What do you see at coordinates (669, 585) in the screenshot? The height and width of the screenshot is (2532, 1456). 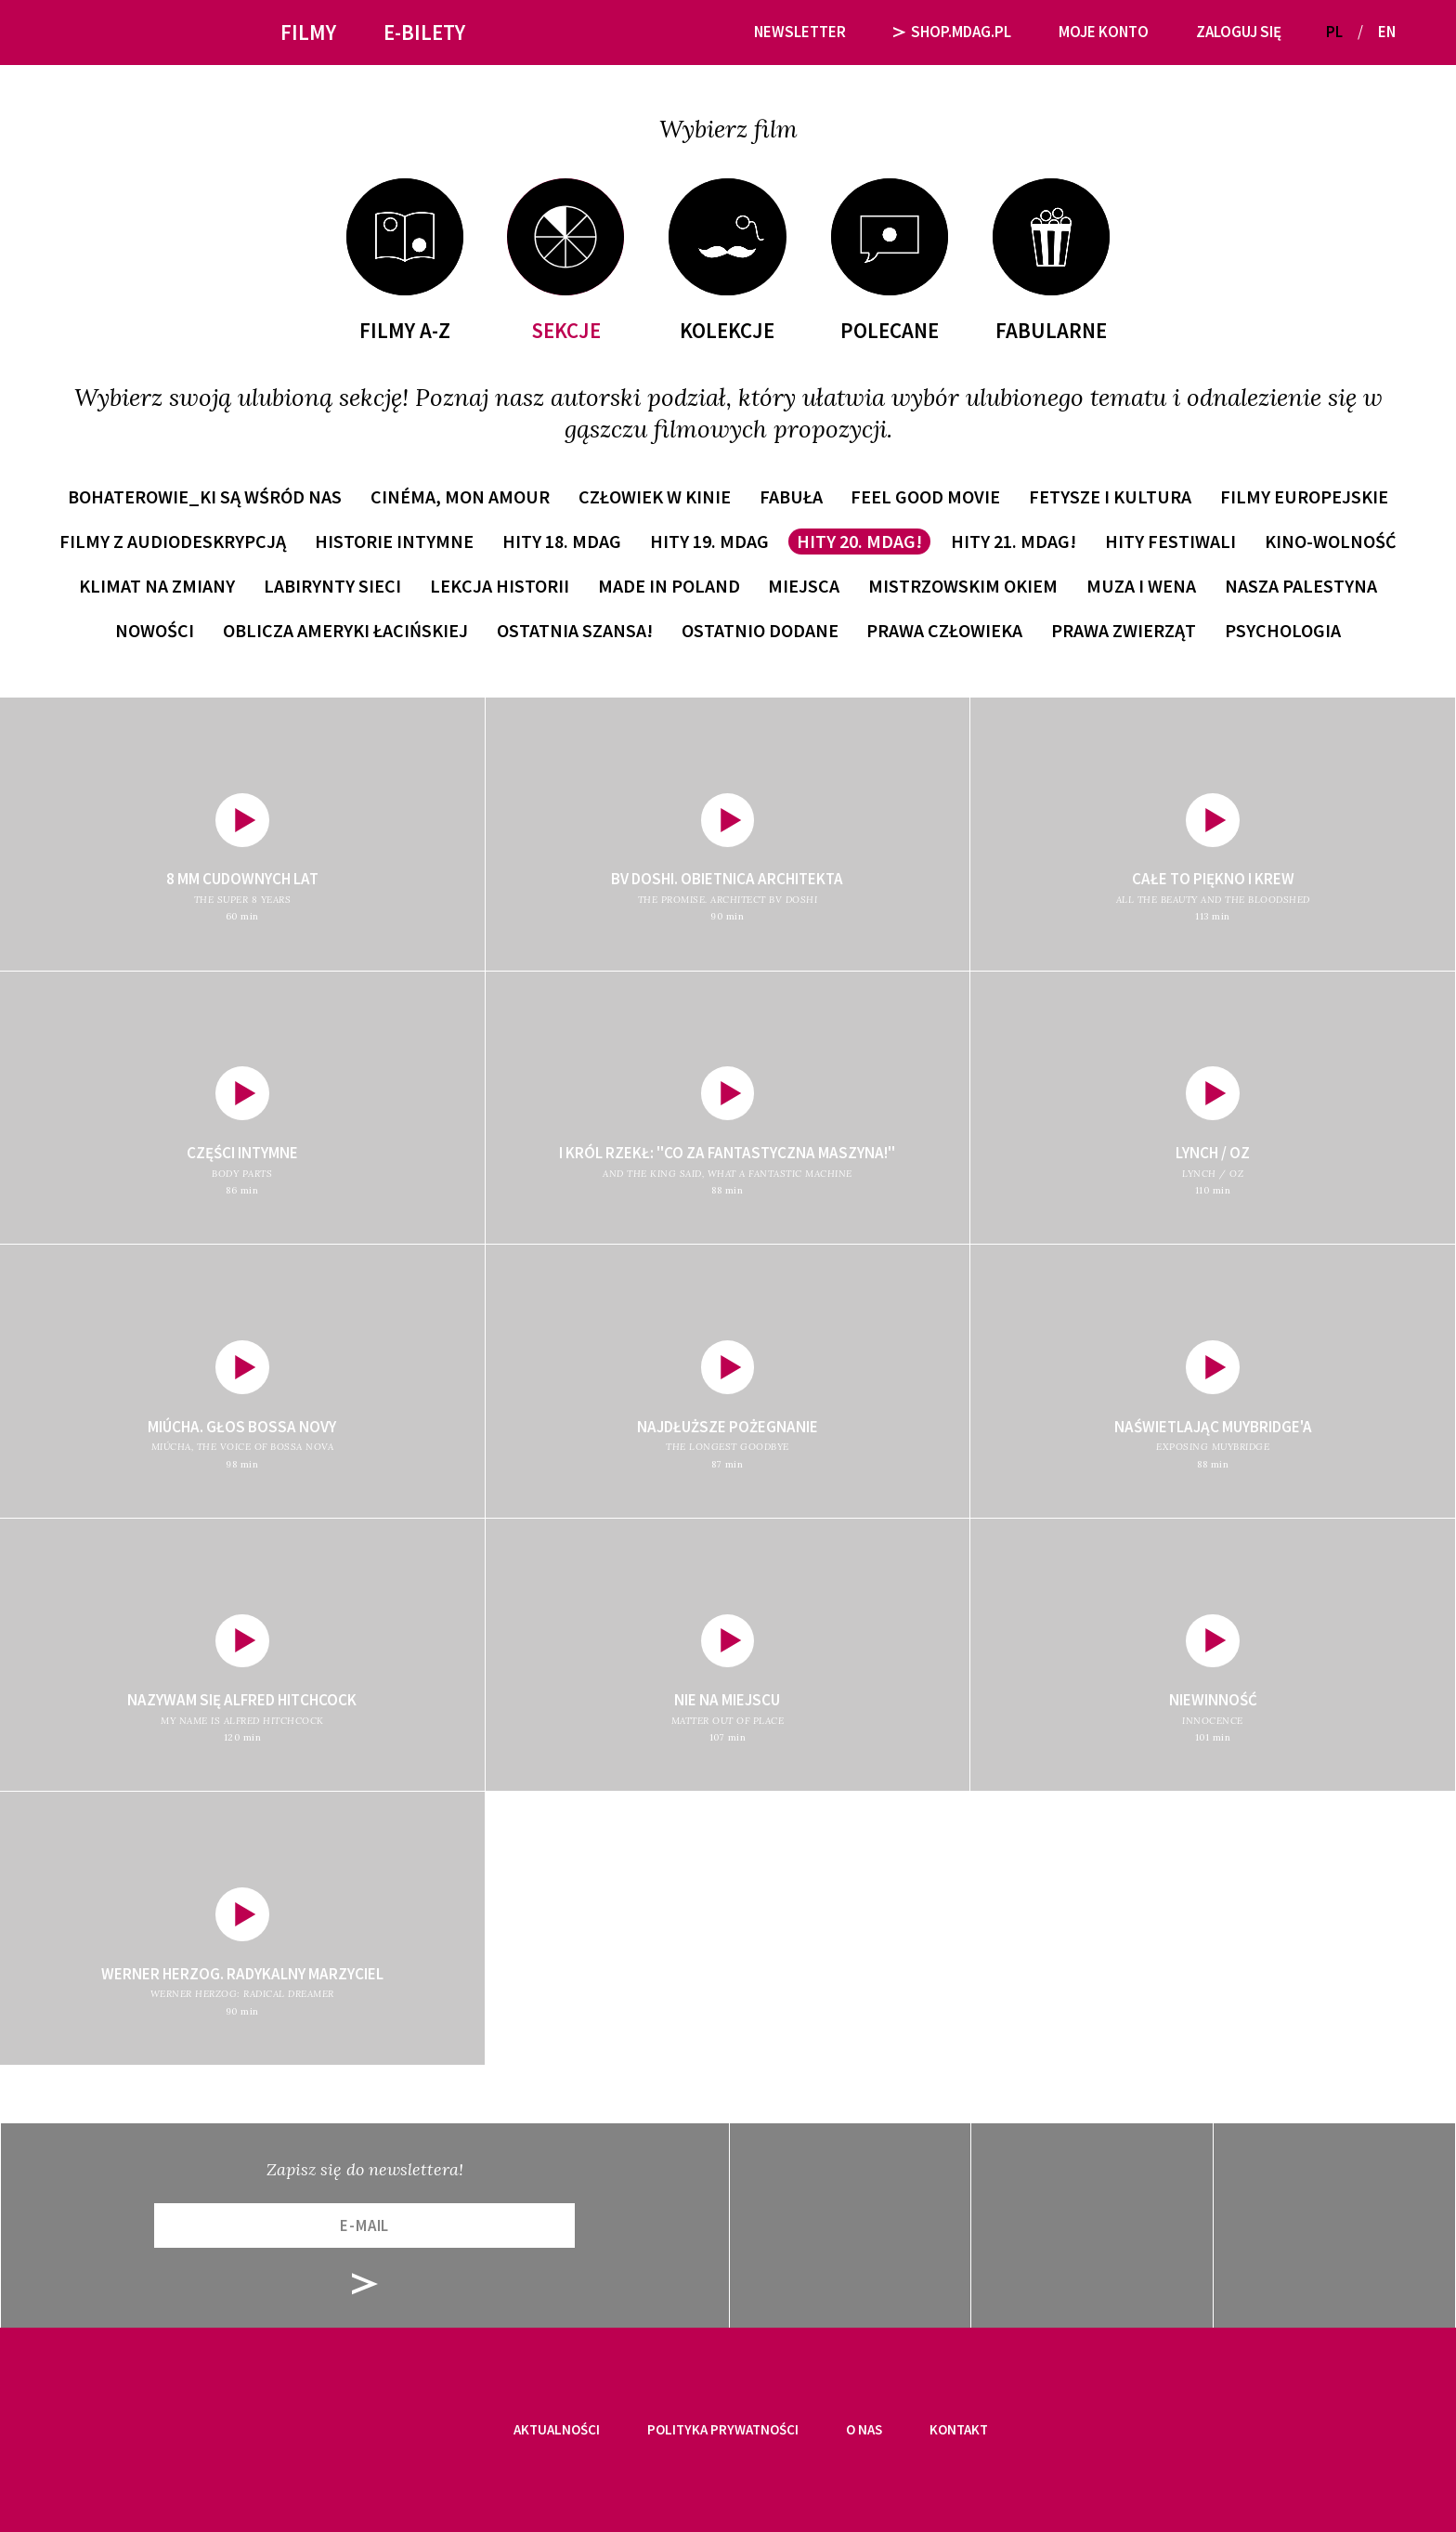 I see `Made in Poland` at bounding box center [669, 585].